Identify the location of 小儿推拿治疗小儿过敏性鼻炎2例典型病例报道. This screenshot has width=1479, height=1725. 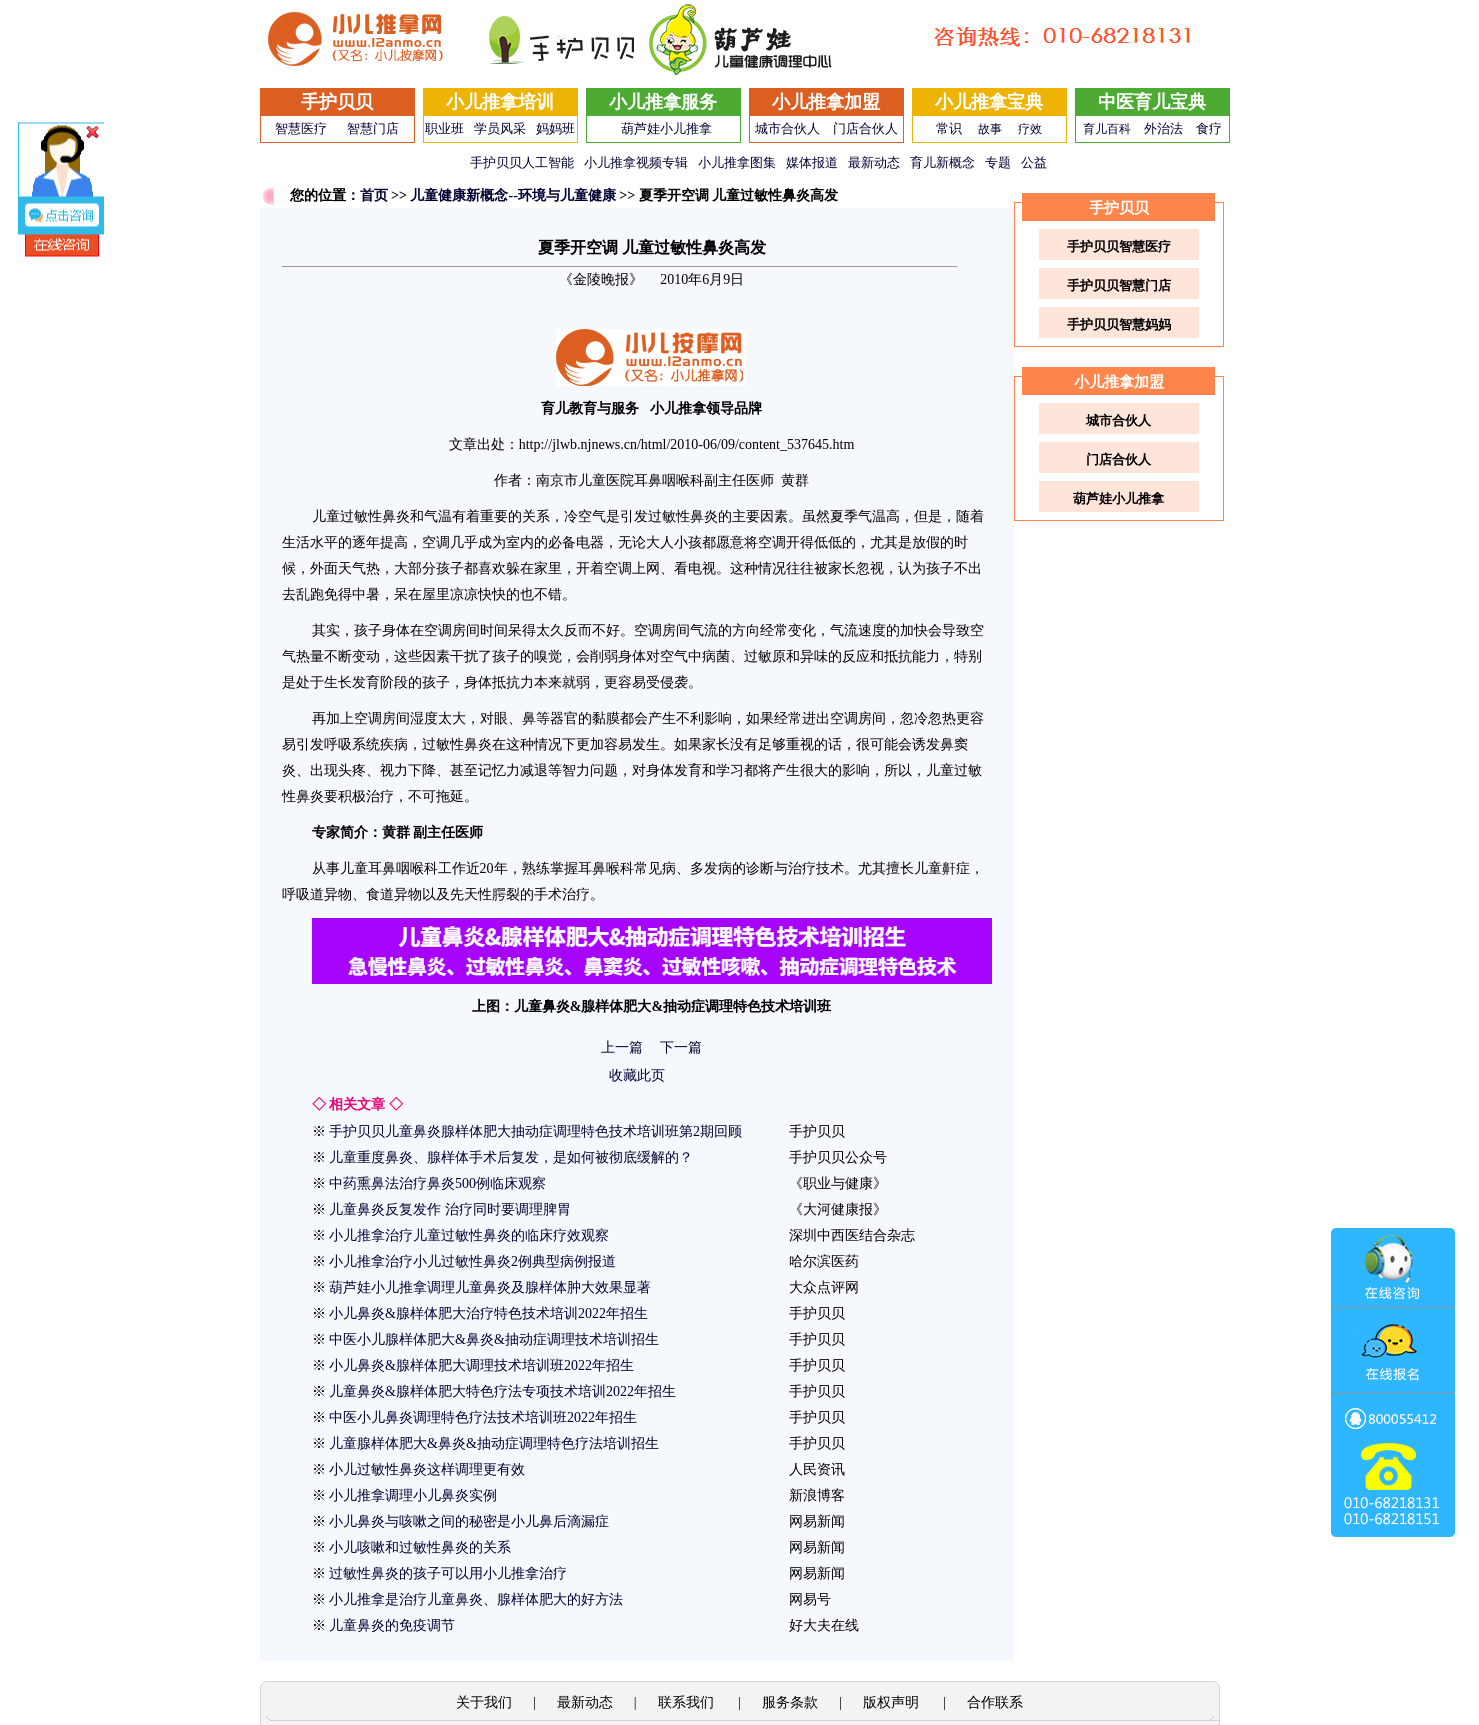
(472, 1261).